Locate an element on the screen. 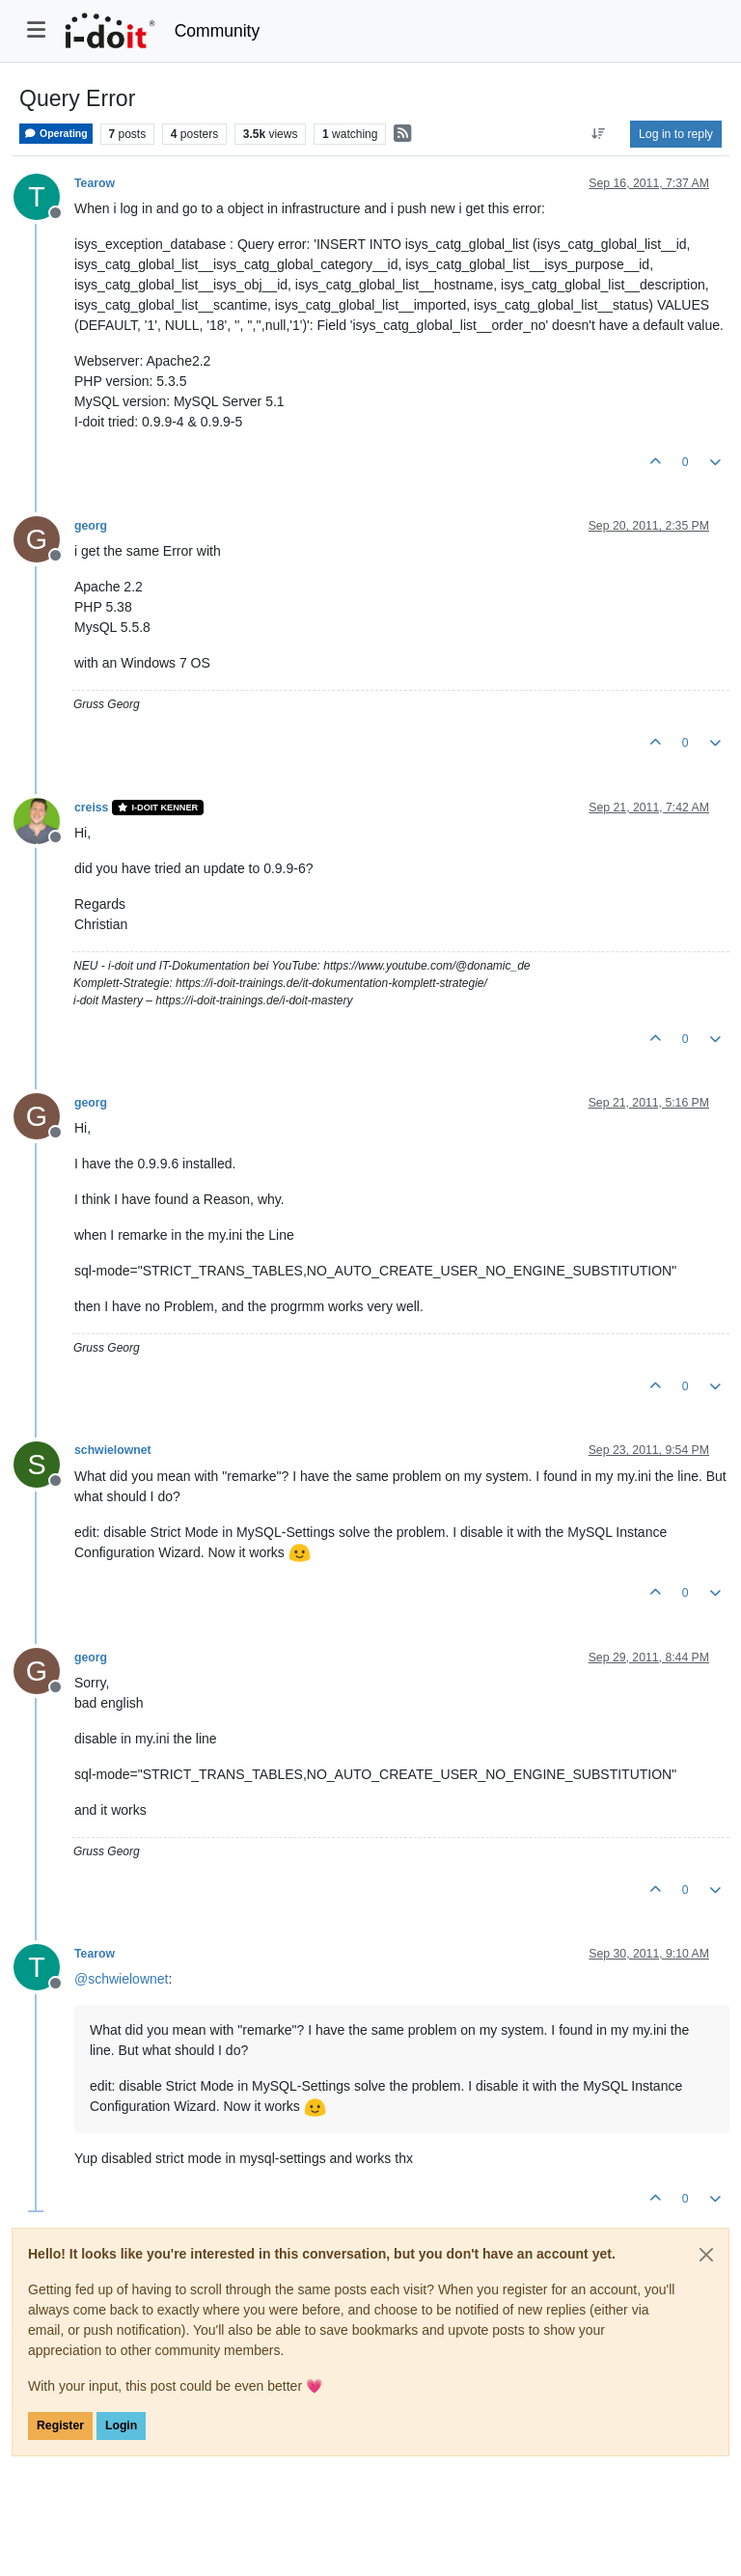 Image resolution: width=741 pixels, height=2576 pixels. [Close] is located at coordinates (706, 2255).